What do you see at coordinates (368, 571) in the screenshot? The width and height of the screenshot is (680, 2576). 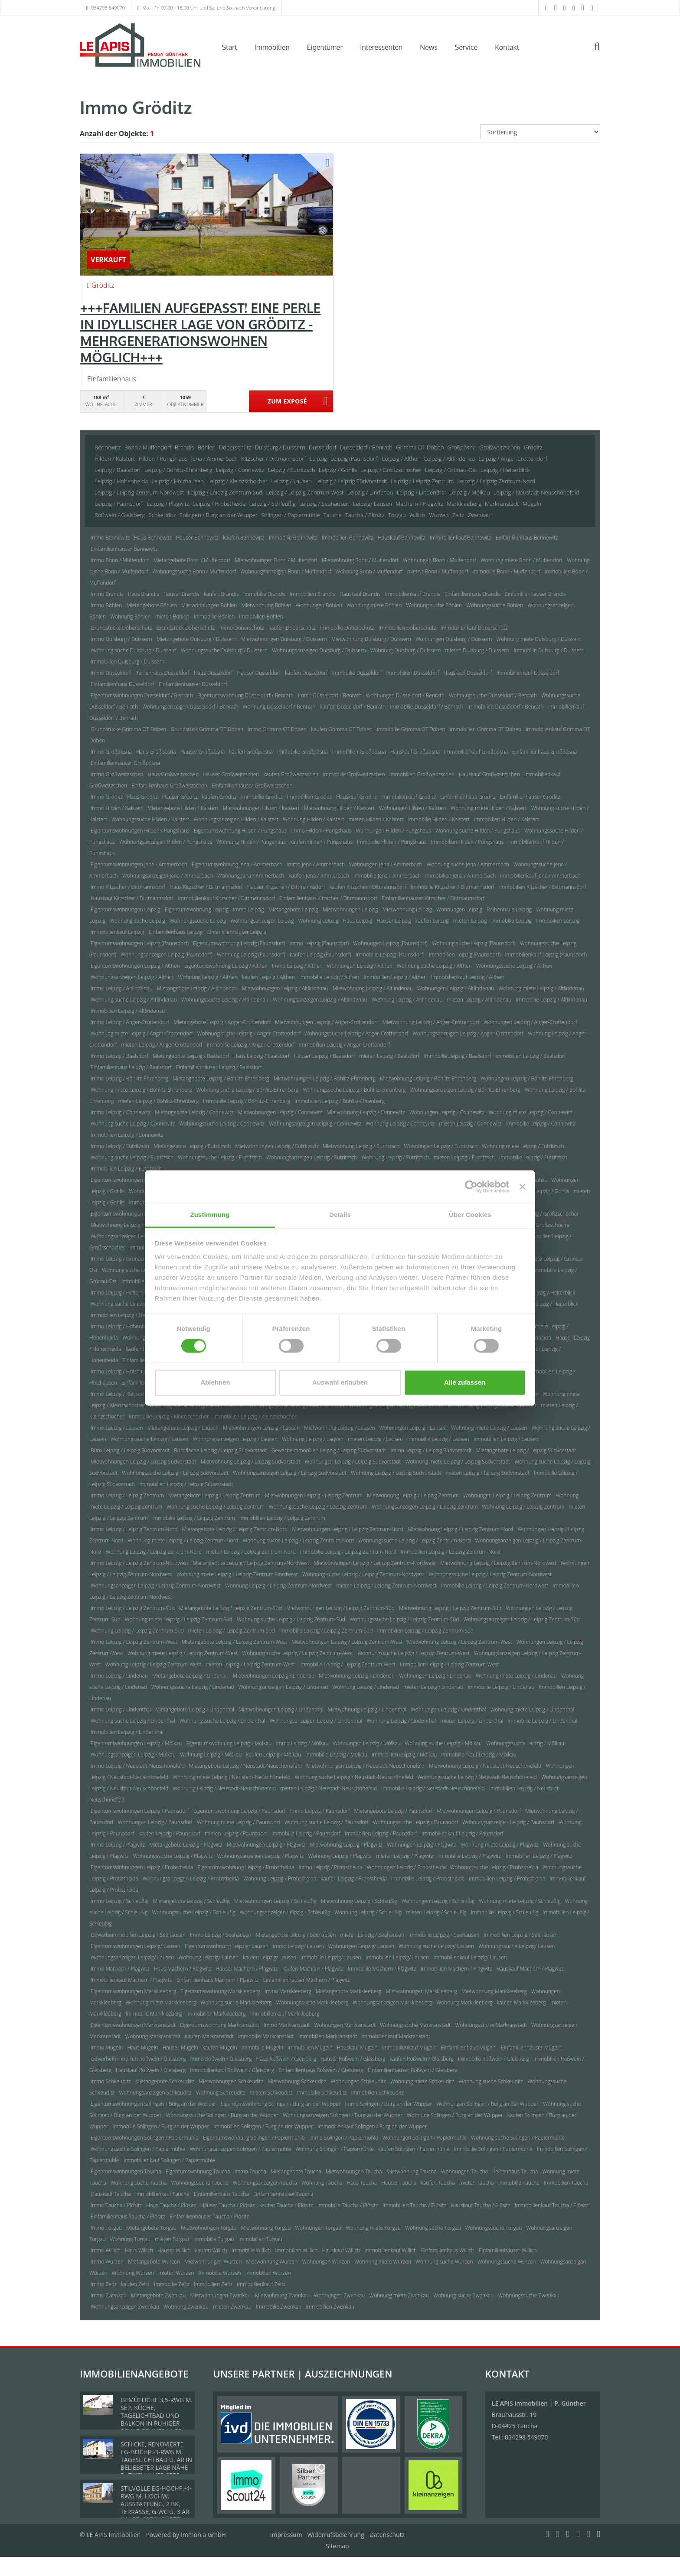 I see `Wohnung Bonn / Muffendorf` at bounding box center [368, 571].